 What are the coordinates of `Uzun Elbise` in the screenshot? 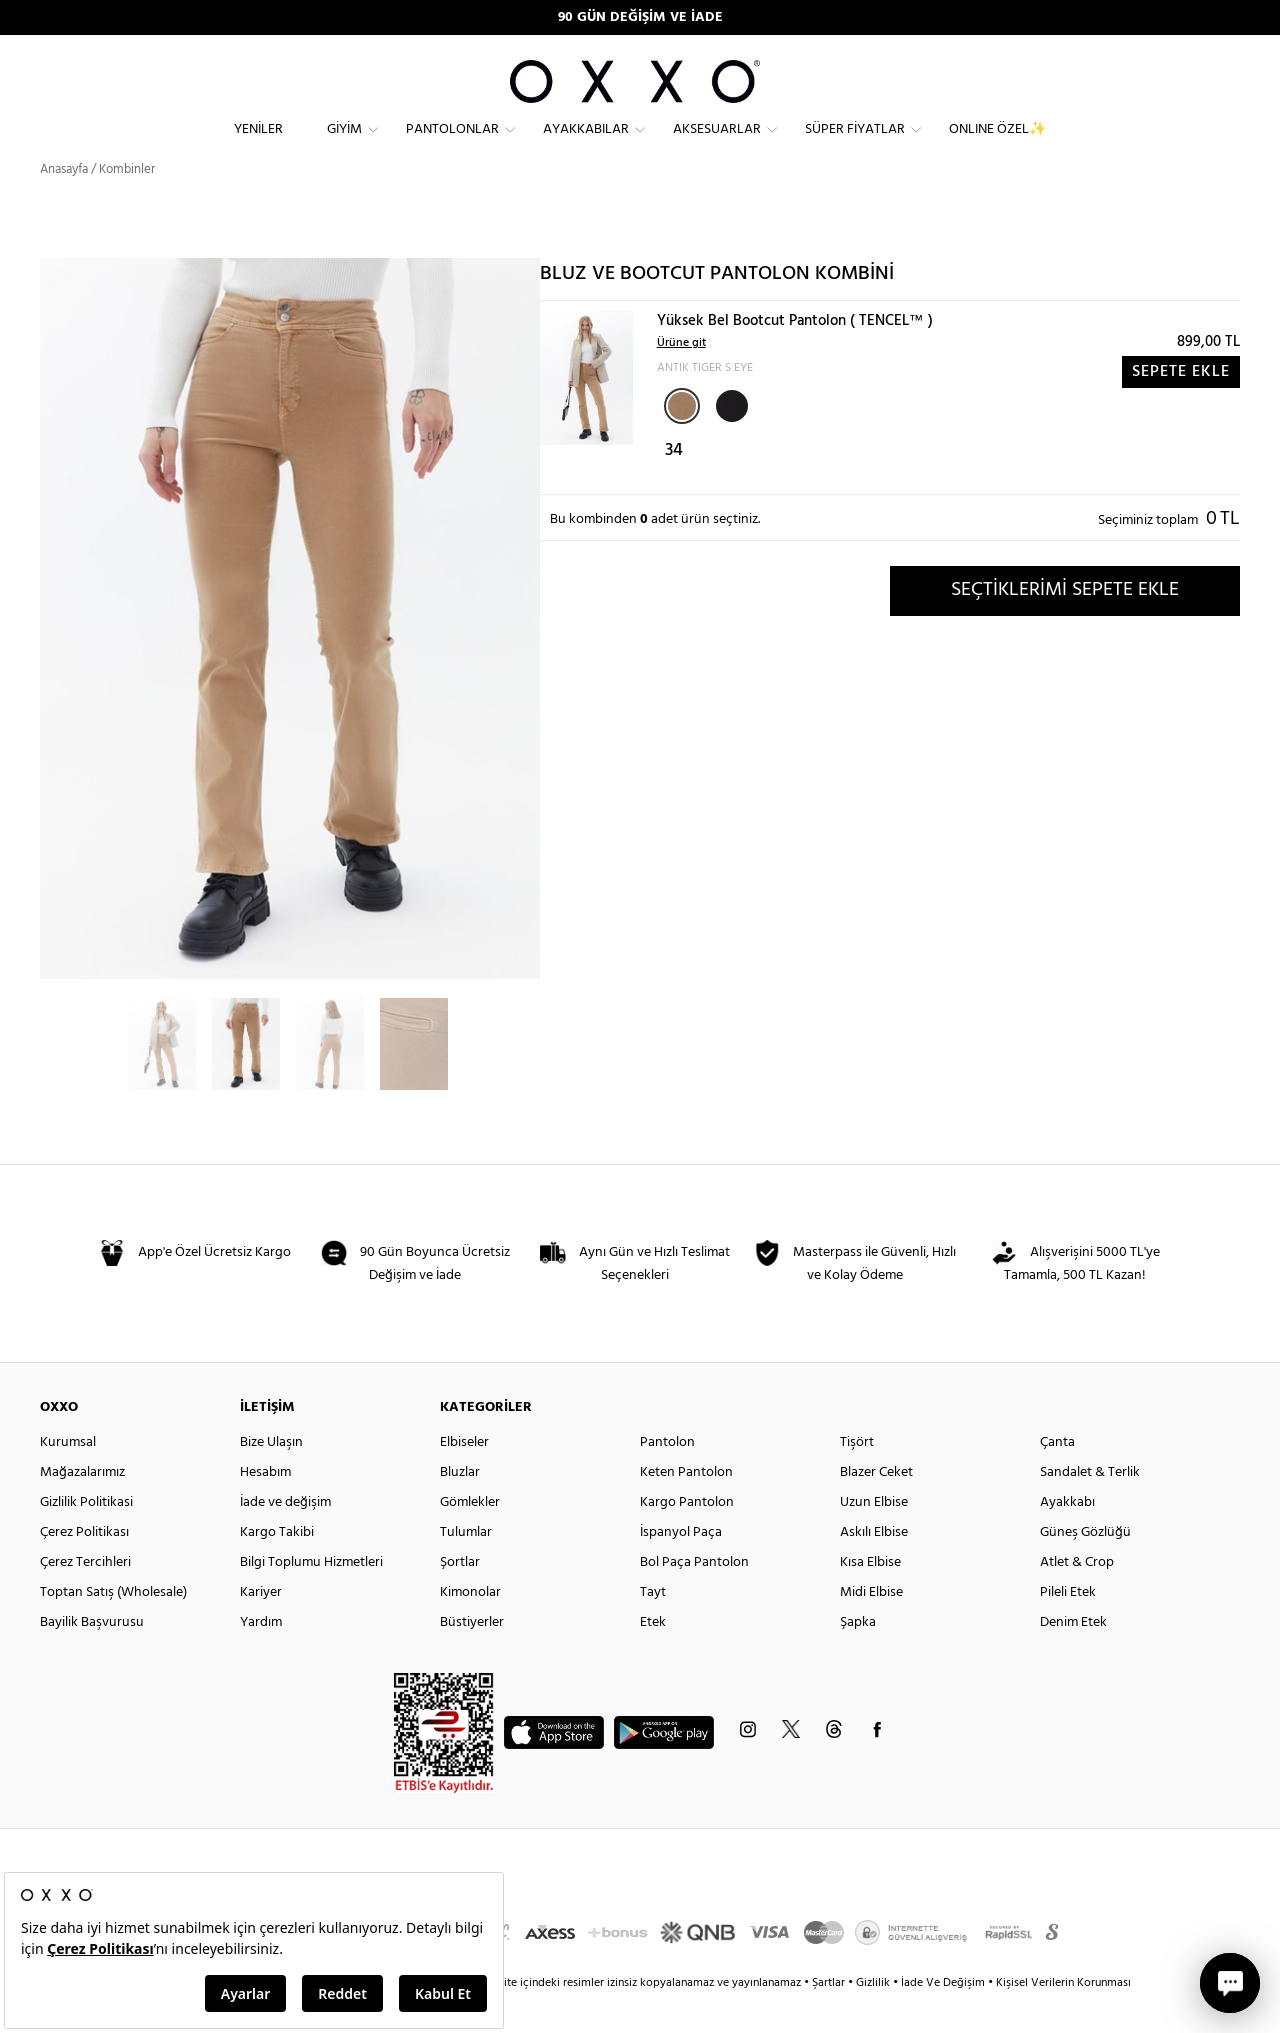 It's located at (874, 1537).